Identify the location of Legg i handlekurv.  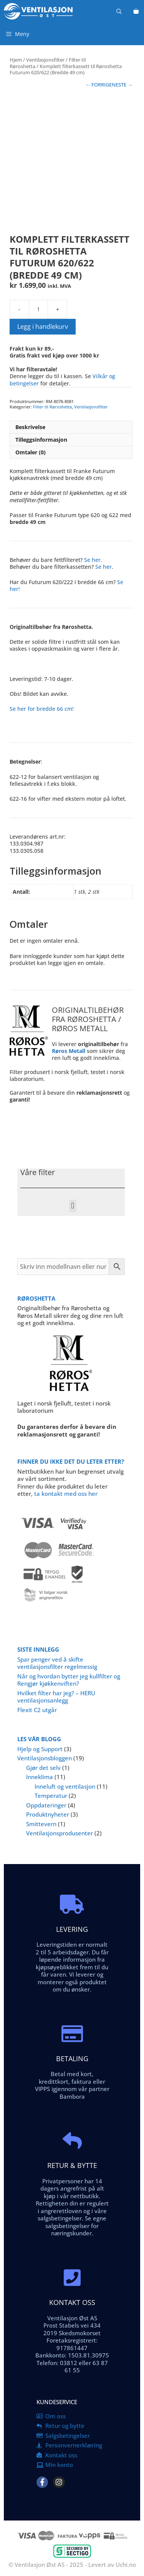
(42, 326).